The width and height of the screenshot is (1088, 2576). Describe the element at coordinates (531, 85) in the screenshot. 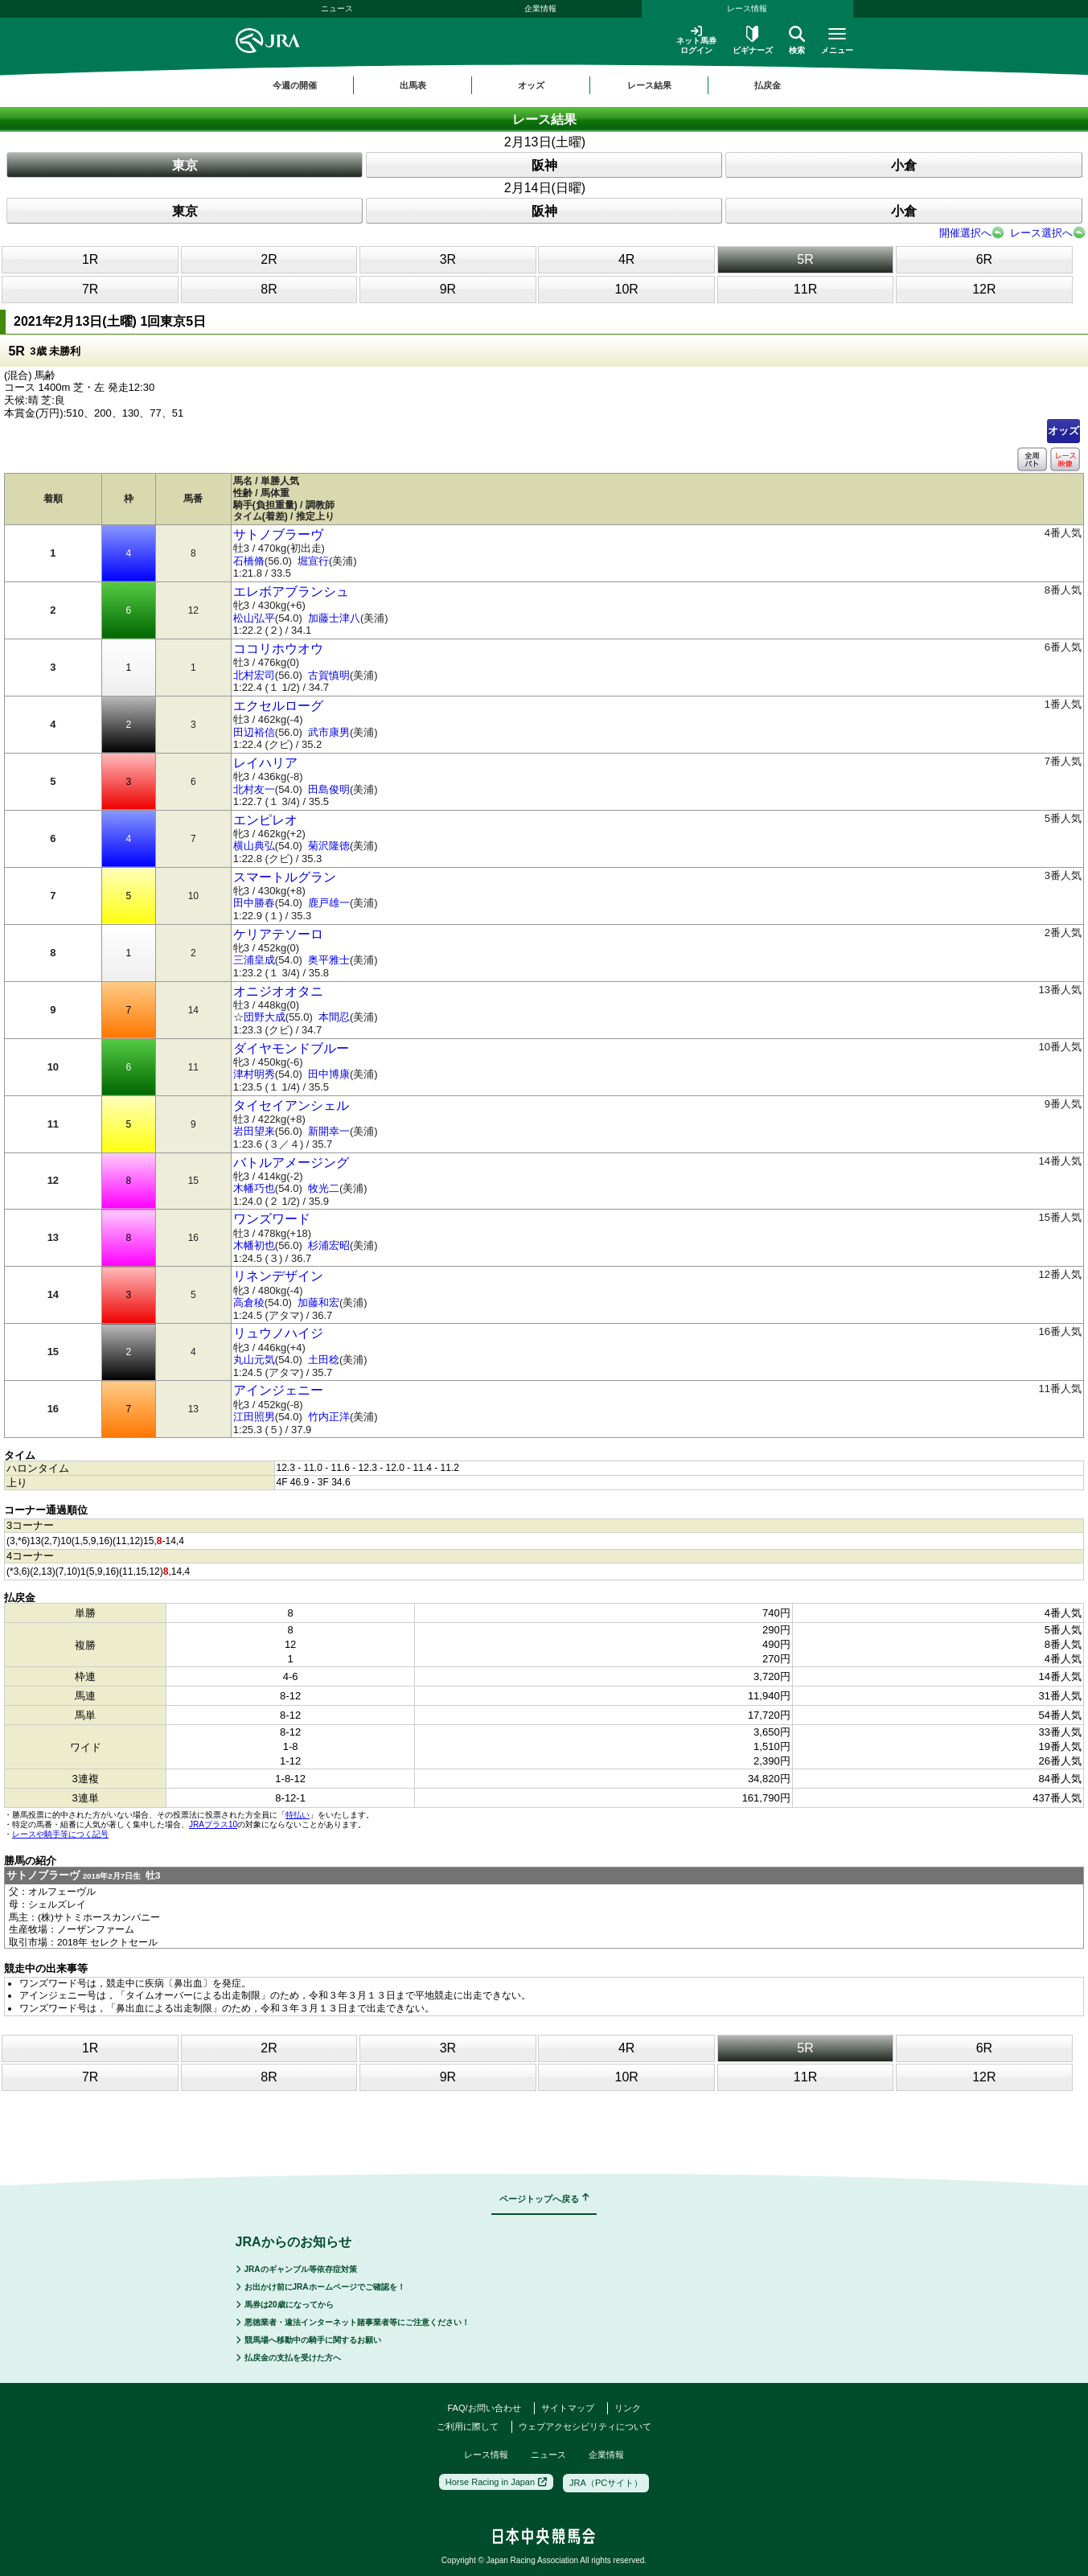

I see `オッズ [button]` at that location.